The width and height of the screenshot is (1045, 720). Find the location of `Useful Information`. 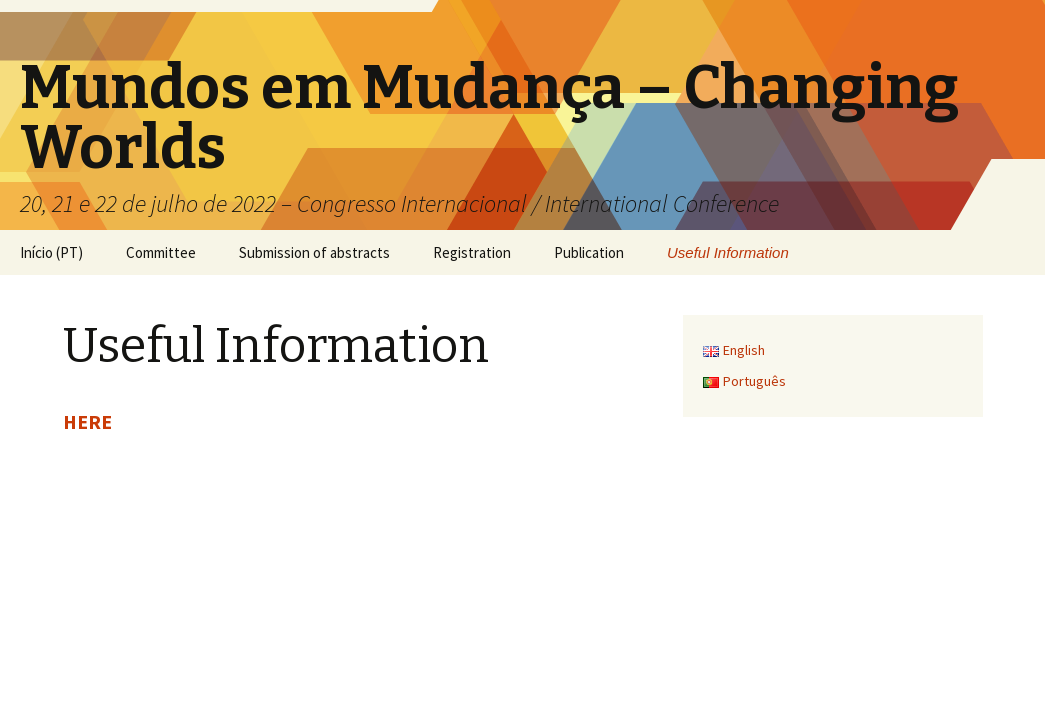

Useful Information is located at coordinates (728, 252).